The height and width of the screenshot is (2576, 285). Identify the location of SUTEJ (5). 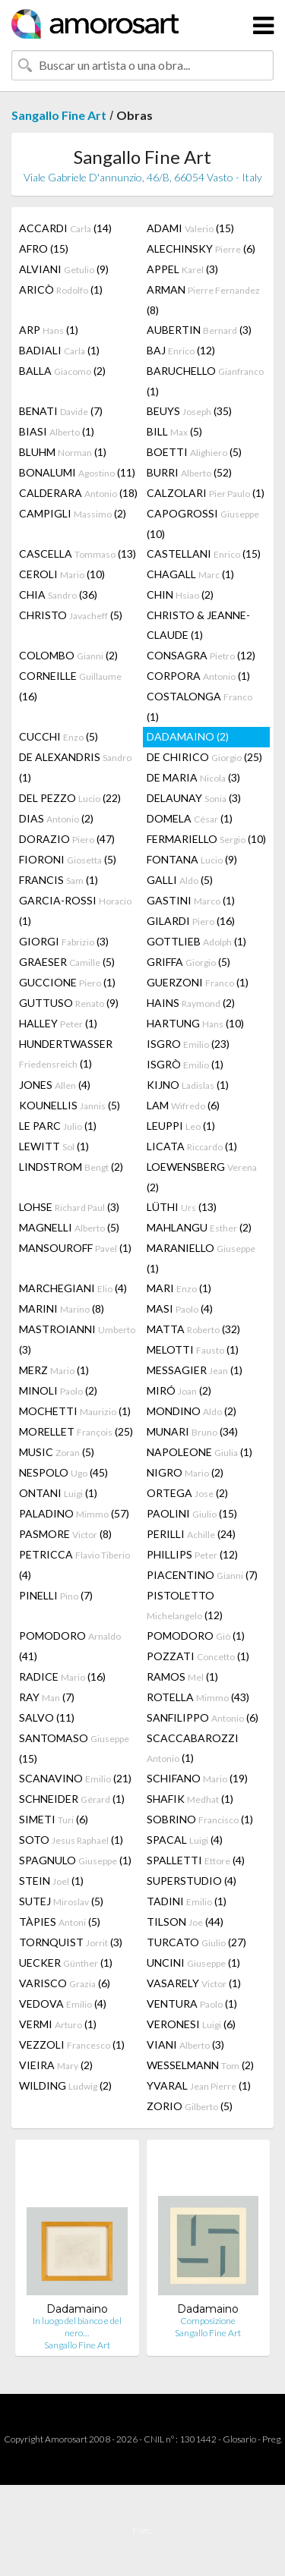
(61, 1901).